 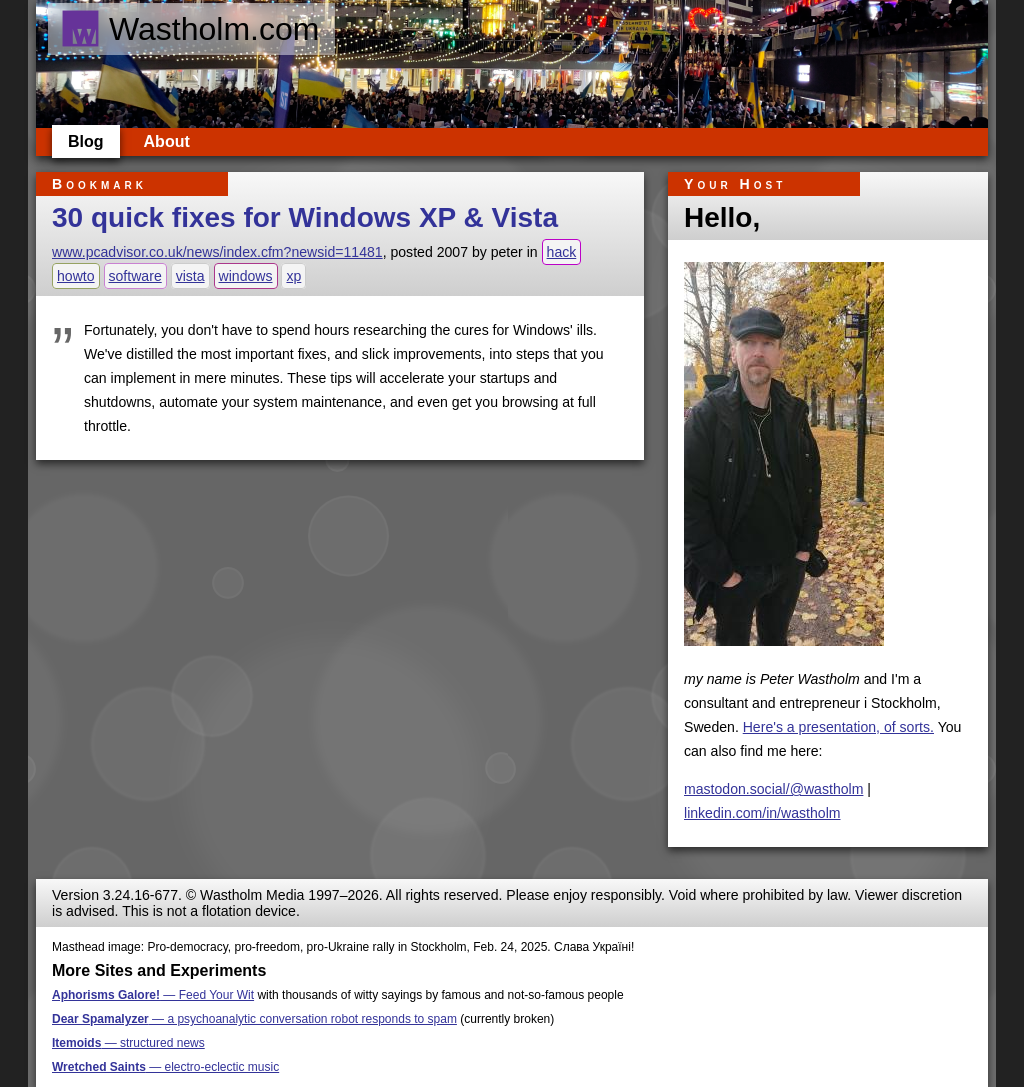 What do you see at coordinates (293, 276) in the screenshot?
I see `xp` at bounding box center [293, 276].